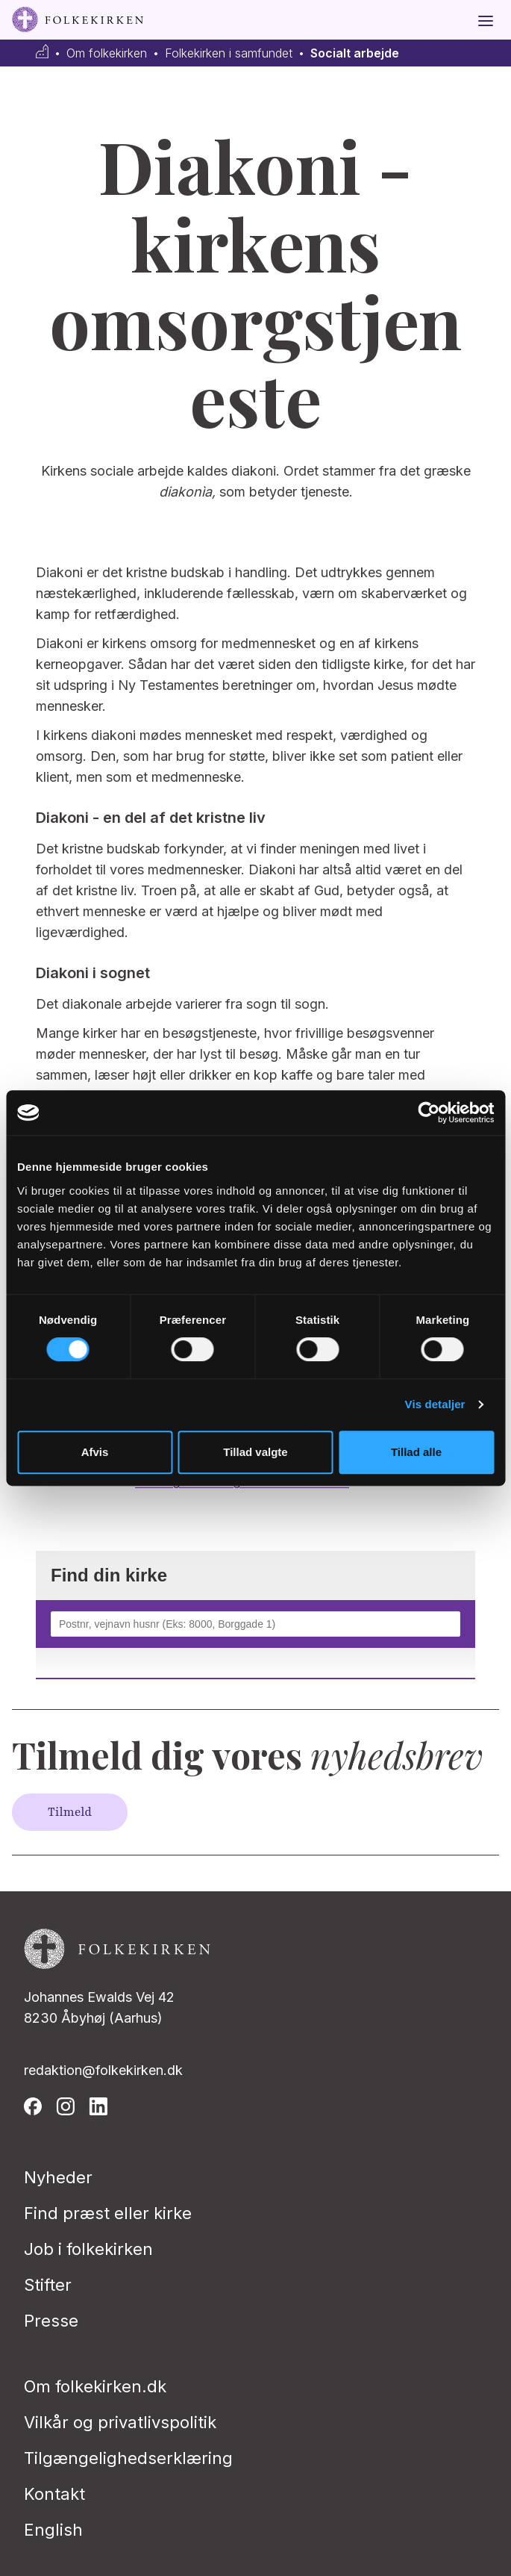 The width and height of the screenshot is (511, 2576). I want to click on Afvis, so click(95, 1452).